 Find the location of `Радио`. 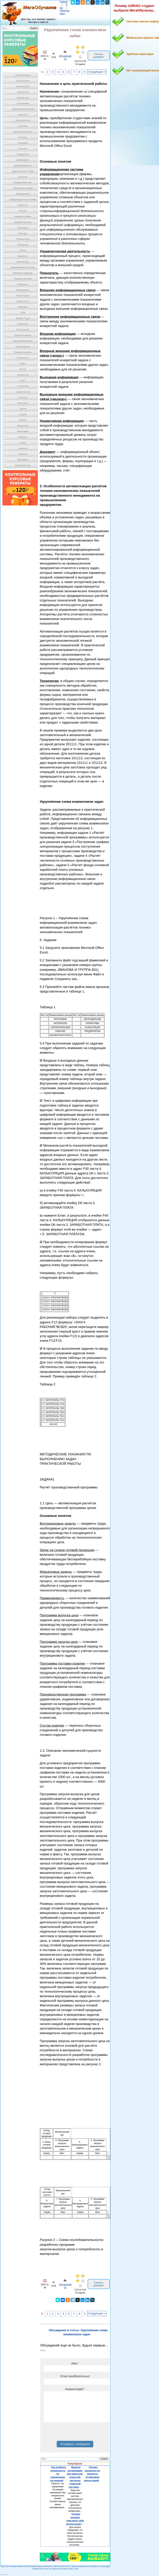

Радио is located at coordinates (23, 363).